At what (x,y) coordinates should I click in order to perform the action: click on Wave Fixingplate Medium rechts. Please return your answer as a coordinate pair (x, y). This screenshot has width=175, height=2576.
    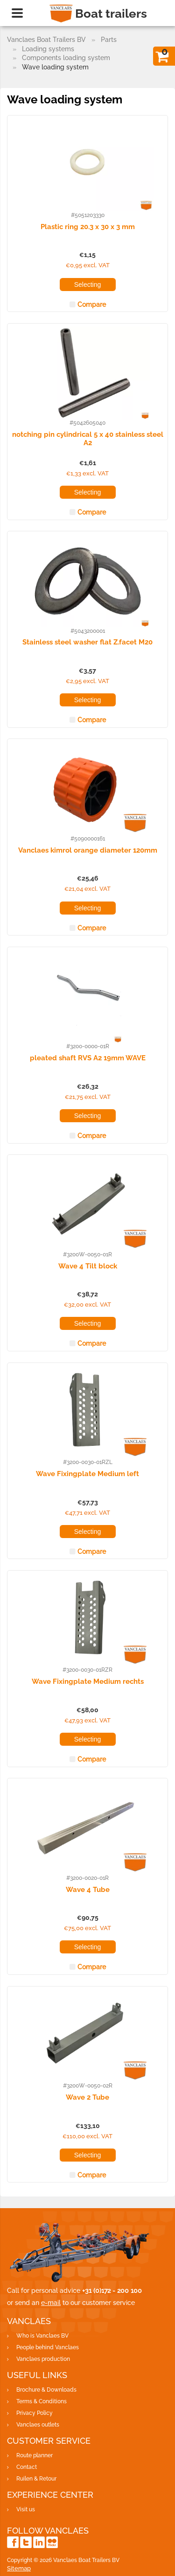
    Looking at the image, I should click on (88, 1681).